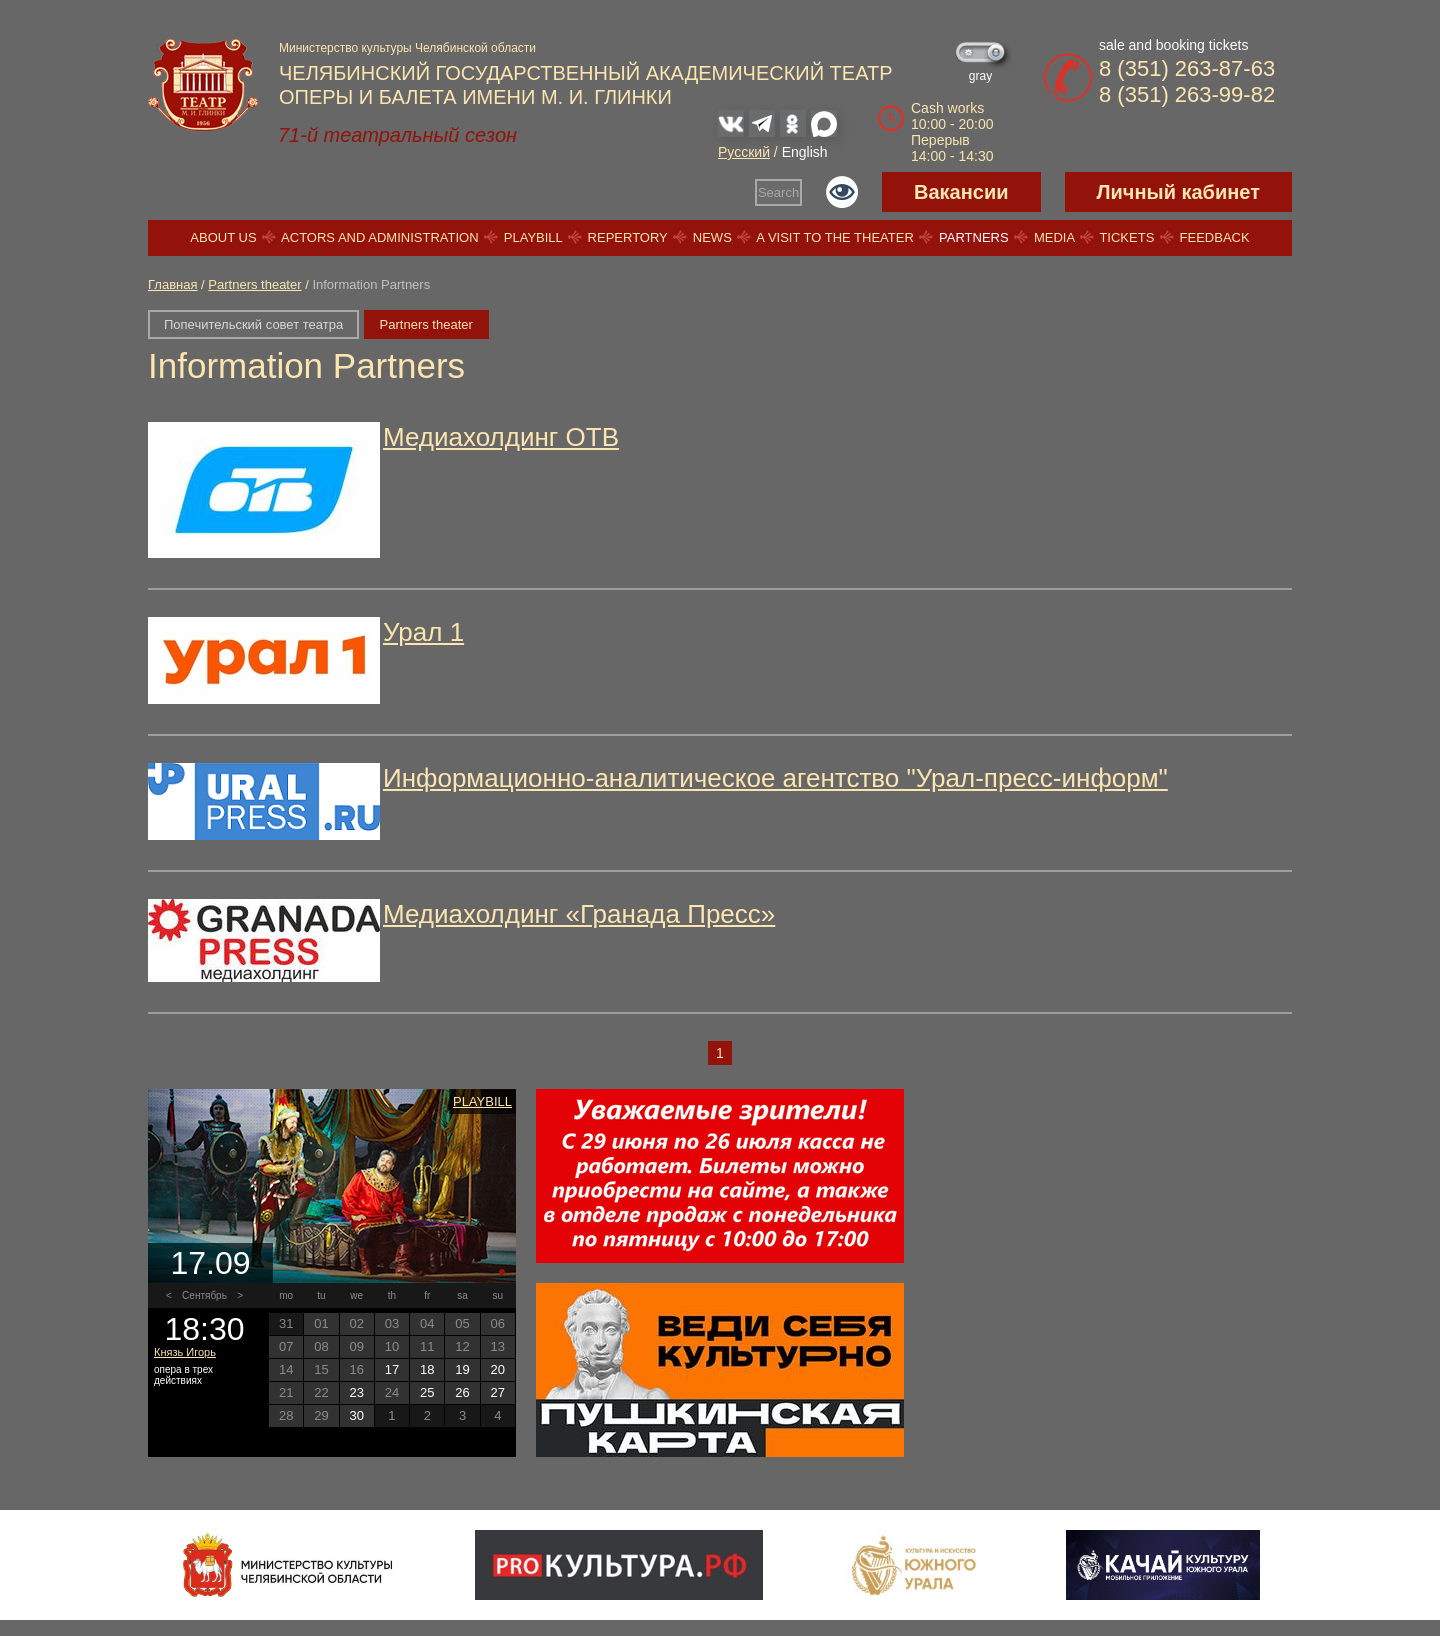 Image resolution: width=1440 pixels, height=1636 pixels. What do you see at coordinates (744, 152) in the screenshot?
I see `Русский` at bounding box center [744, 152].